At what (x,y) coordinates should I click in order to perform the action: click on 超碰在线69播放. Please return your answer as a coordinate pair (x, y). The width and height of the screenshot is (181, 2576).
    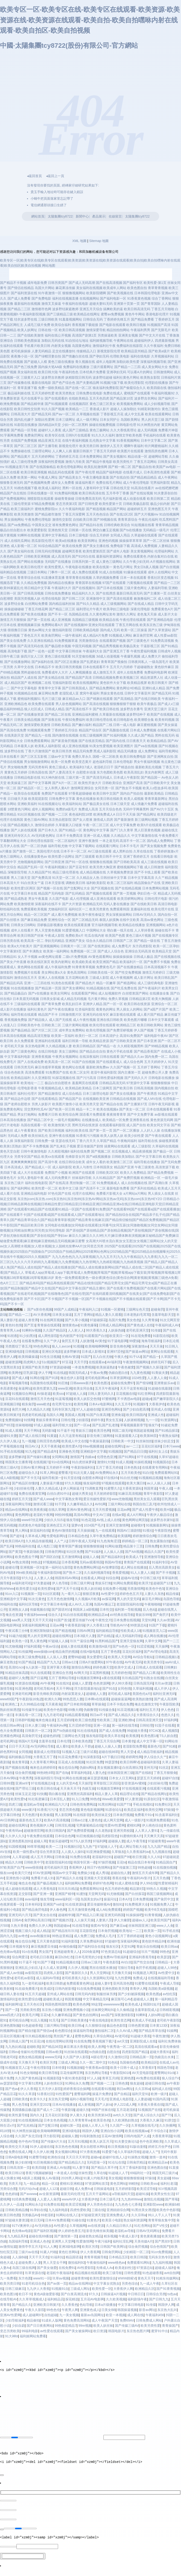
    Looking at the image, I should click on (40, 2236).